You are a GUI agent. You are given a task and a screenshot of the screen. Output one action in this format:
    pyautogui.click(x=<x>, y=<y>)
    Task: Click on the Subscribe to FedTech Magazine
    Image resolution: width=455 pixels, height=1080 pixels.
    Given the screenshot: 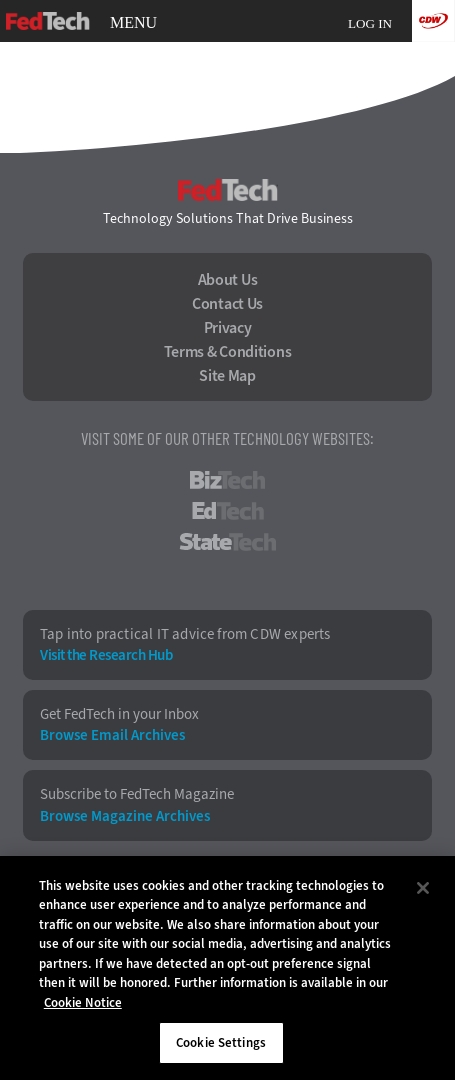 What is the action you would take?
    pyautogui.click(x=137, y=794)
    